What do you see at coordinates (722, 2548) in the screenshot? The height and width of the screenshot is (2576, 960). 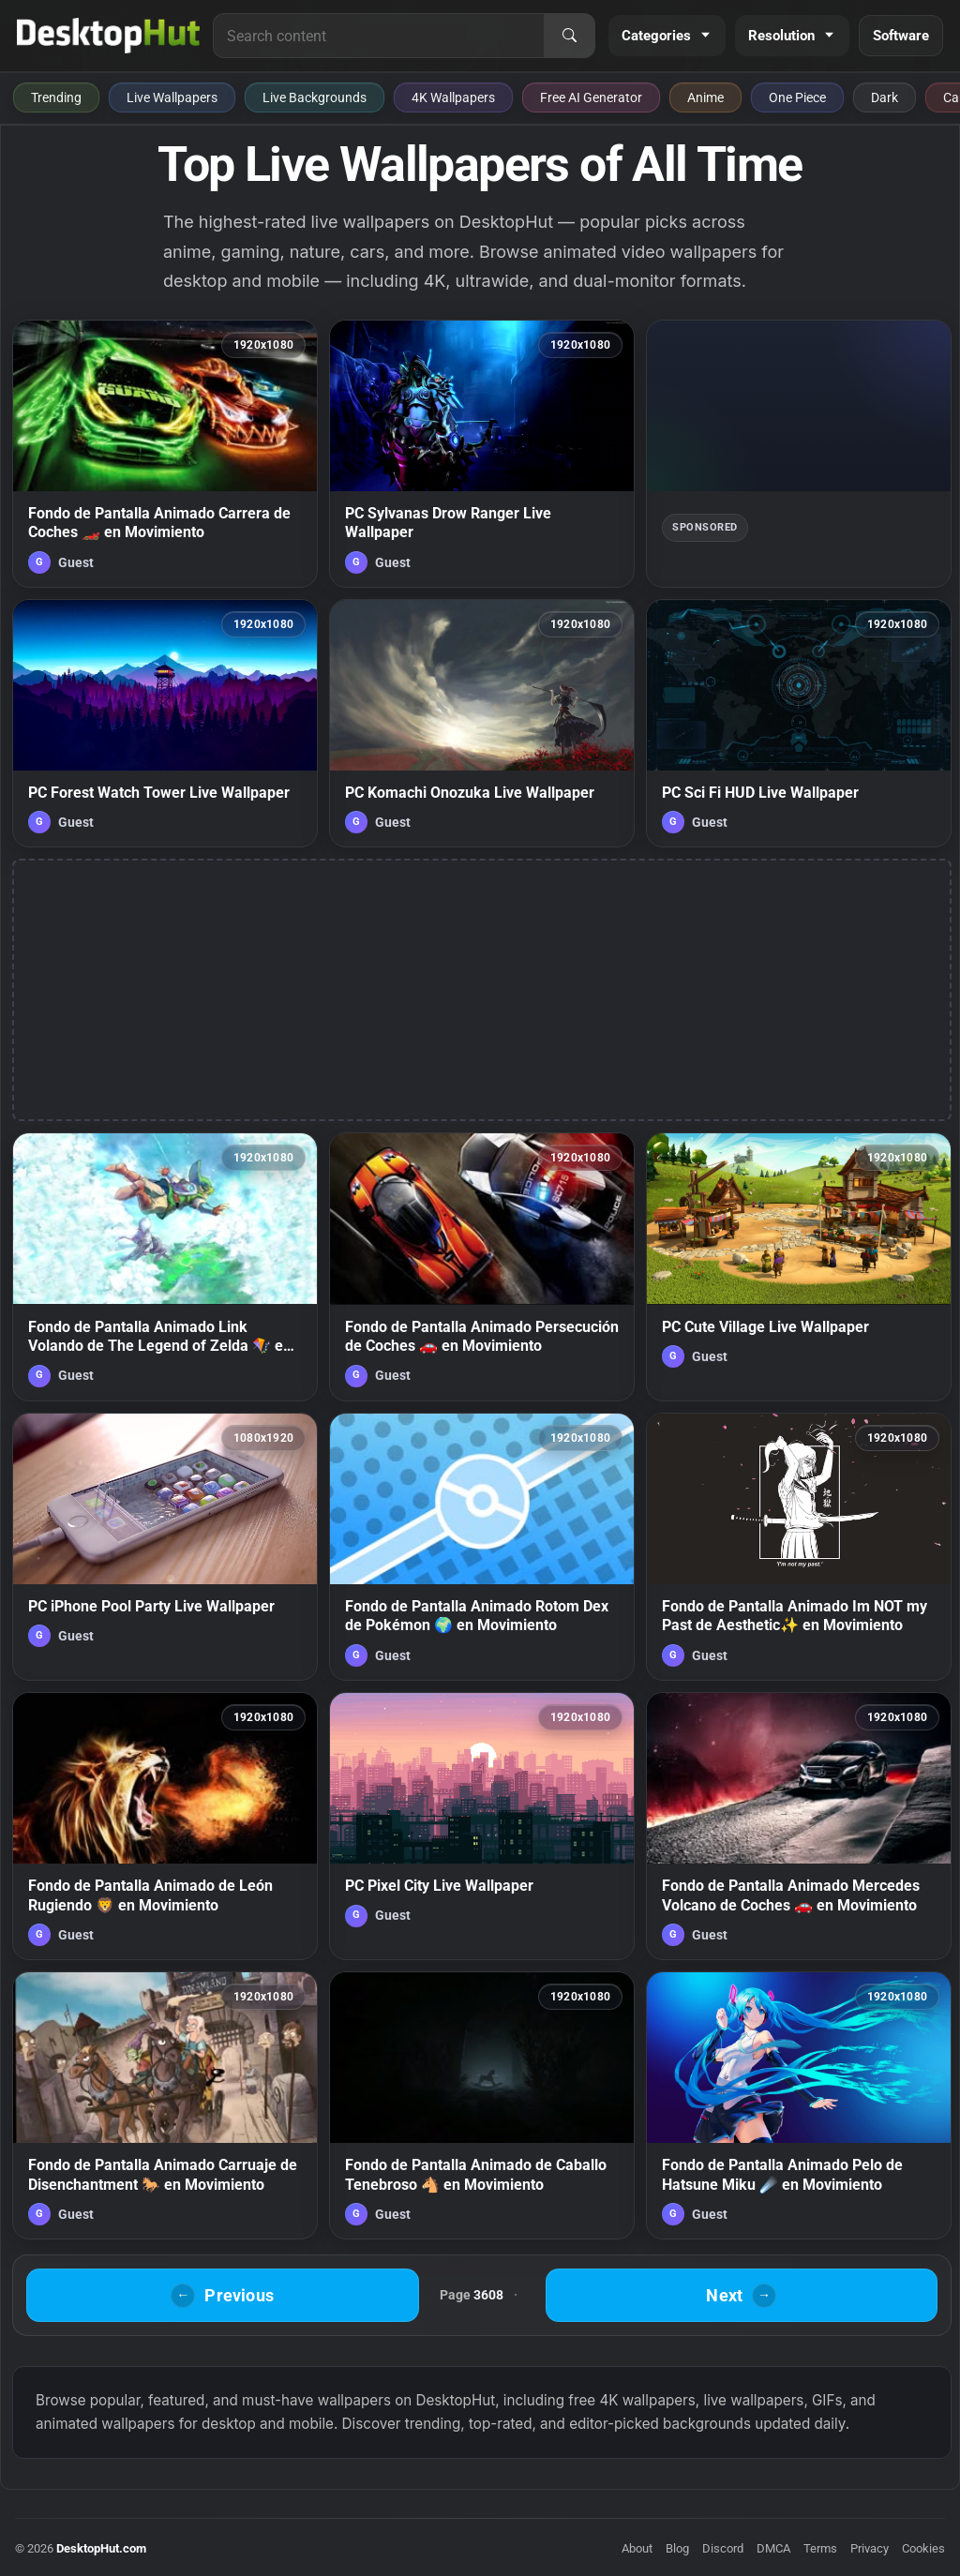 I see `Discord` at bounding box center [722, 2548].